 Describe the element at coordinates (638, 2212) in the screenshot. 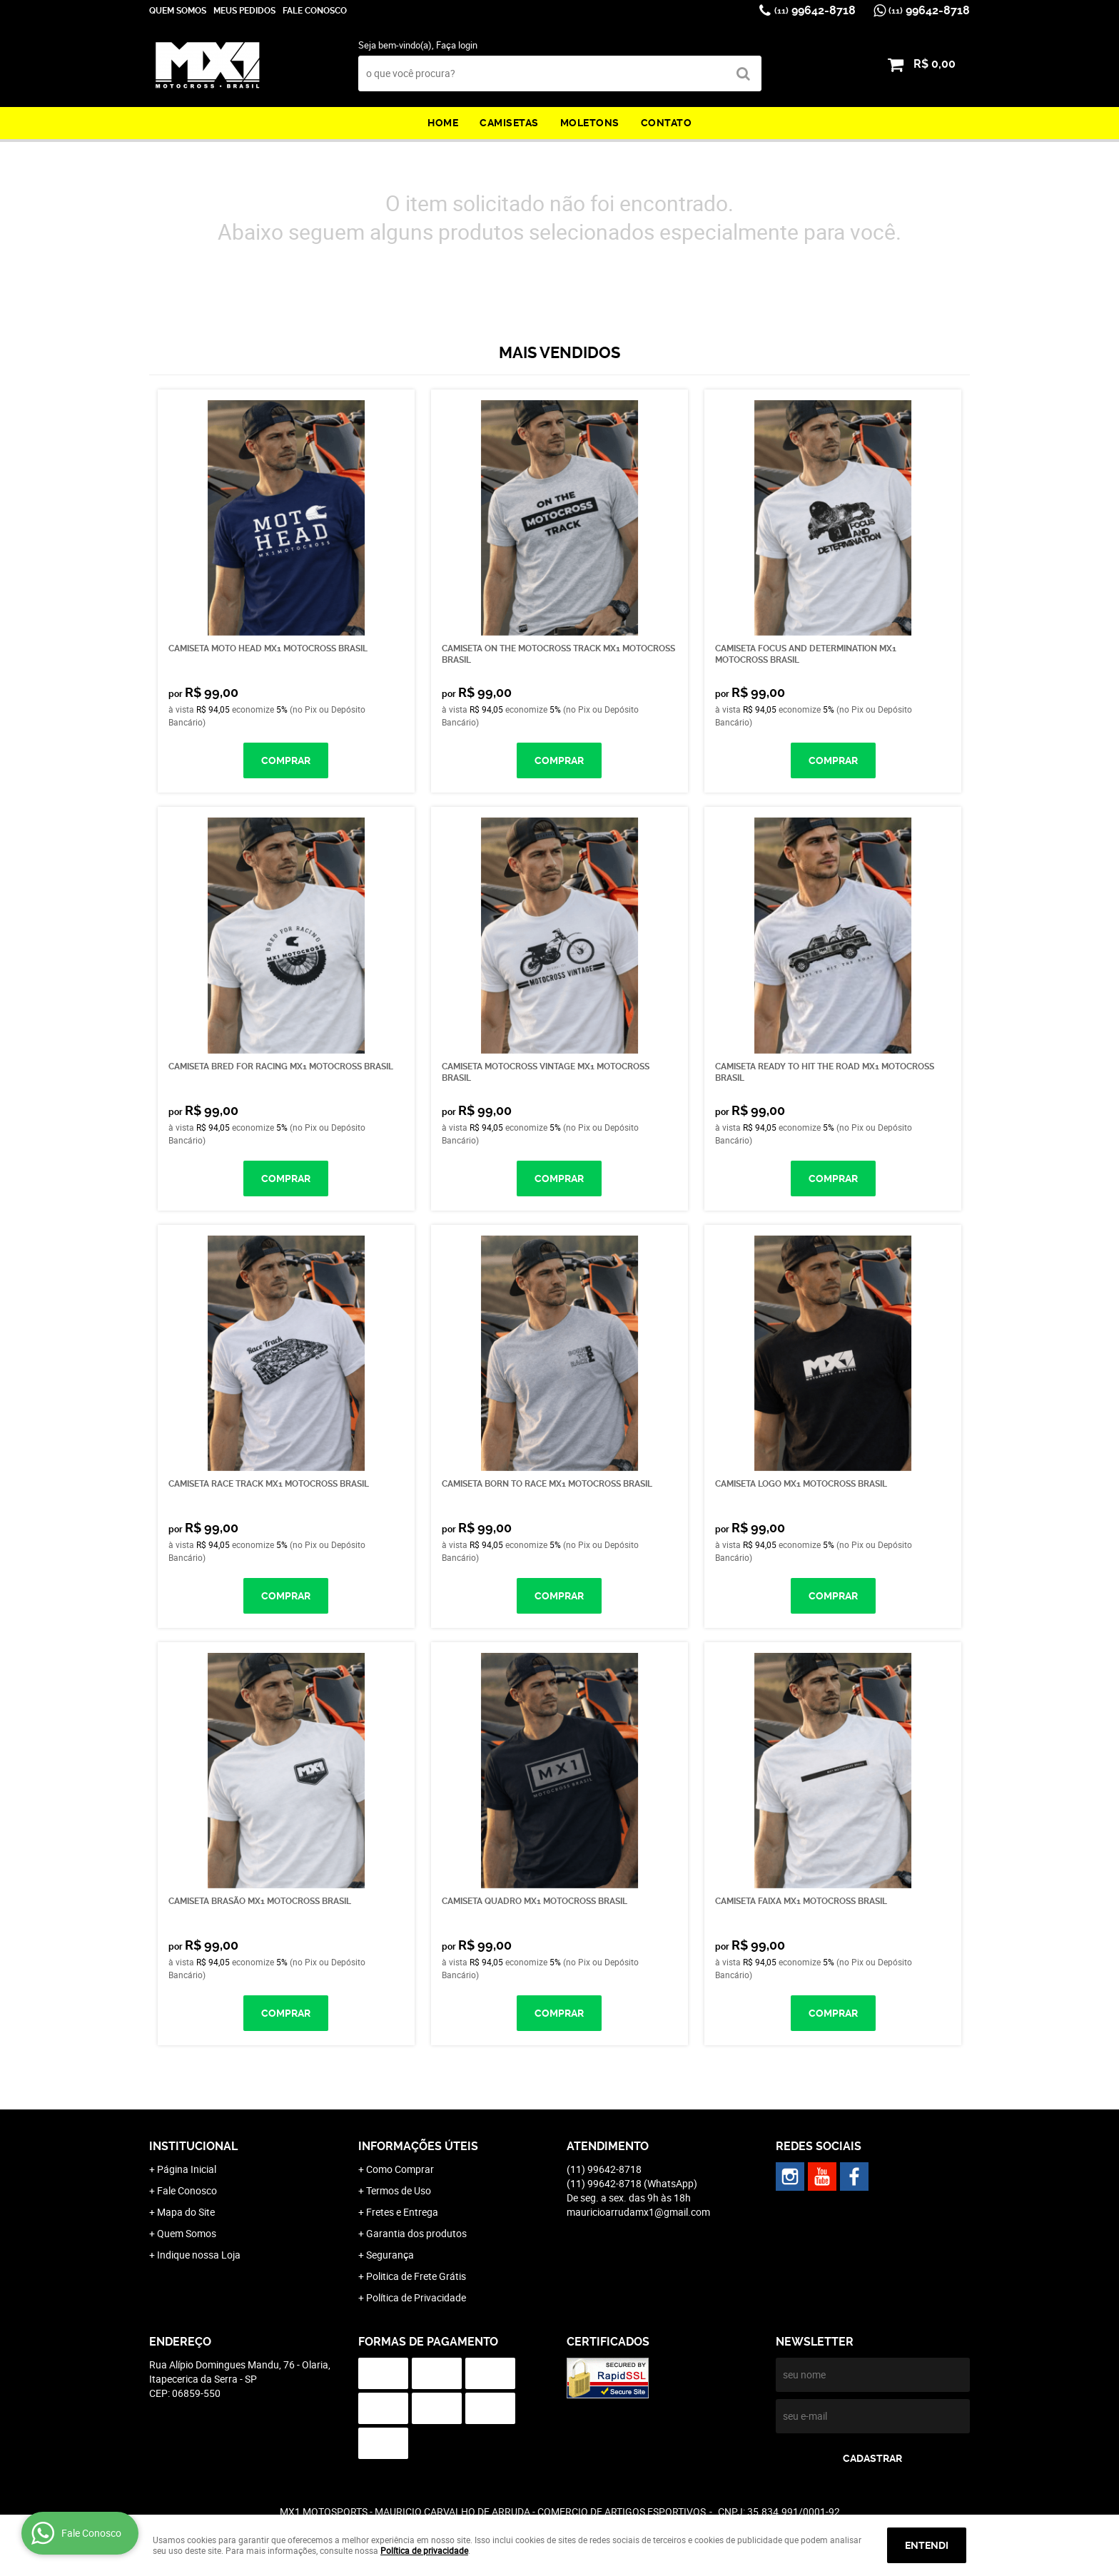

I see `mauricioarrudamx1@gmail.com` at that location.